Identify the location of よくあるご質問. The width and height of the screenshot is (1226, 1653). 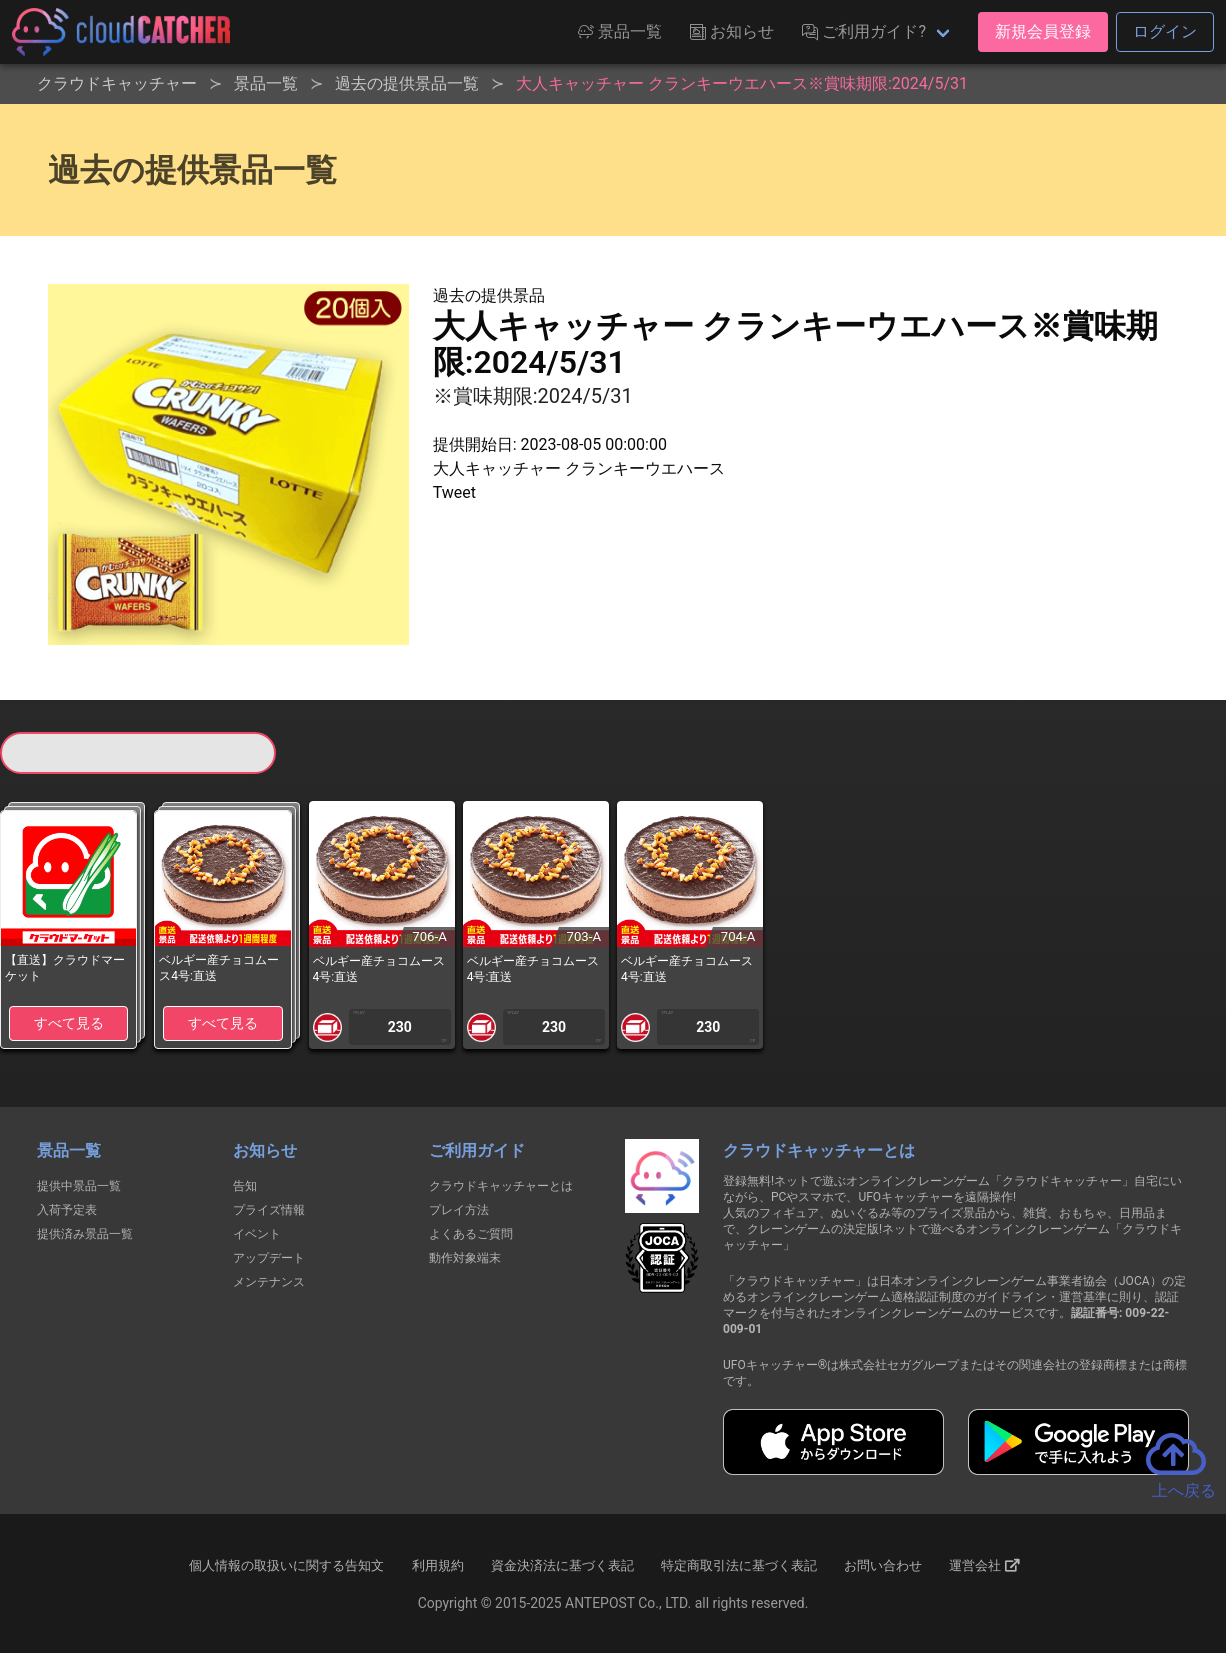
(471, 1234).